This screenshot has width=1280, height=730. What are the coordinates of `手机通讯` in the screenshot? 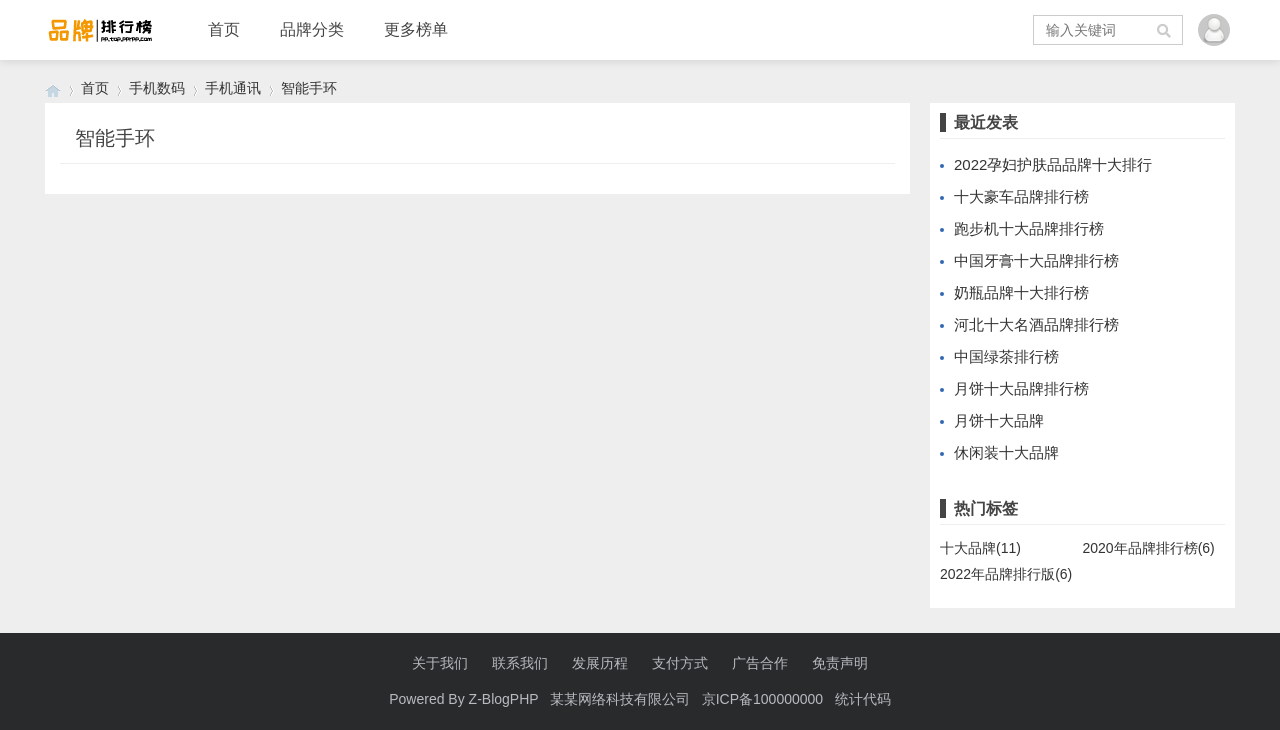 It's located at (233, 88).